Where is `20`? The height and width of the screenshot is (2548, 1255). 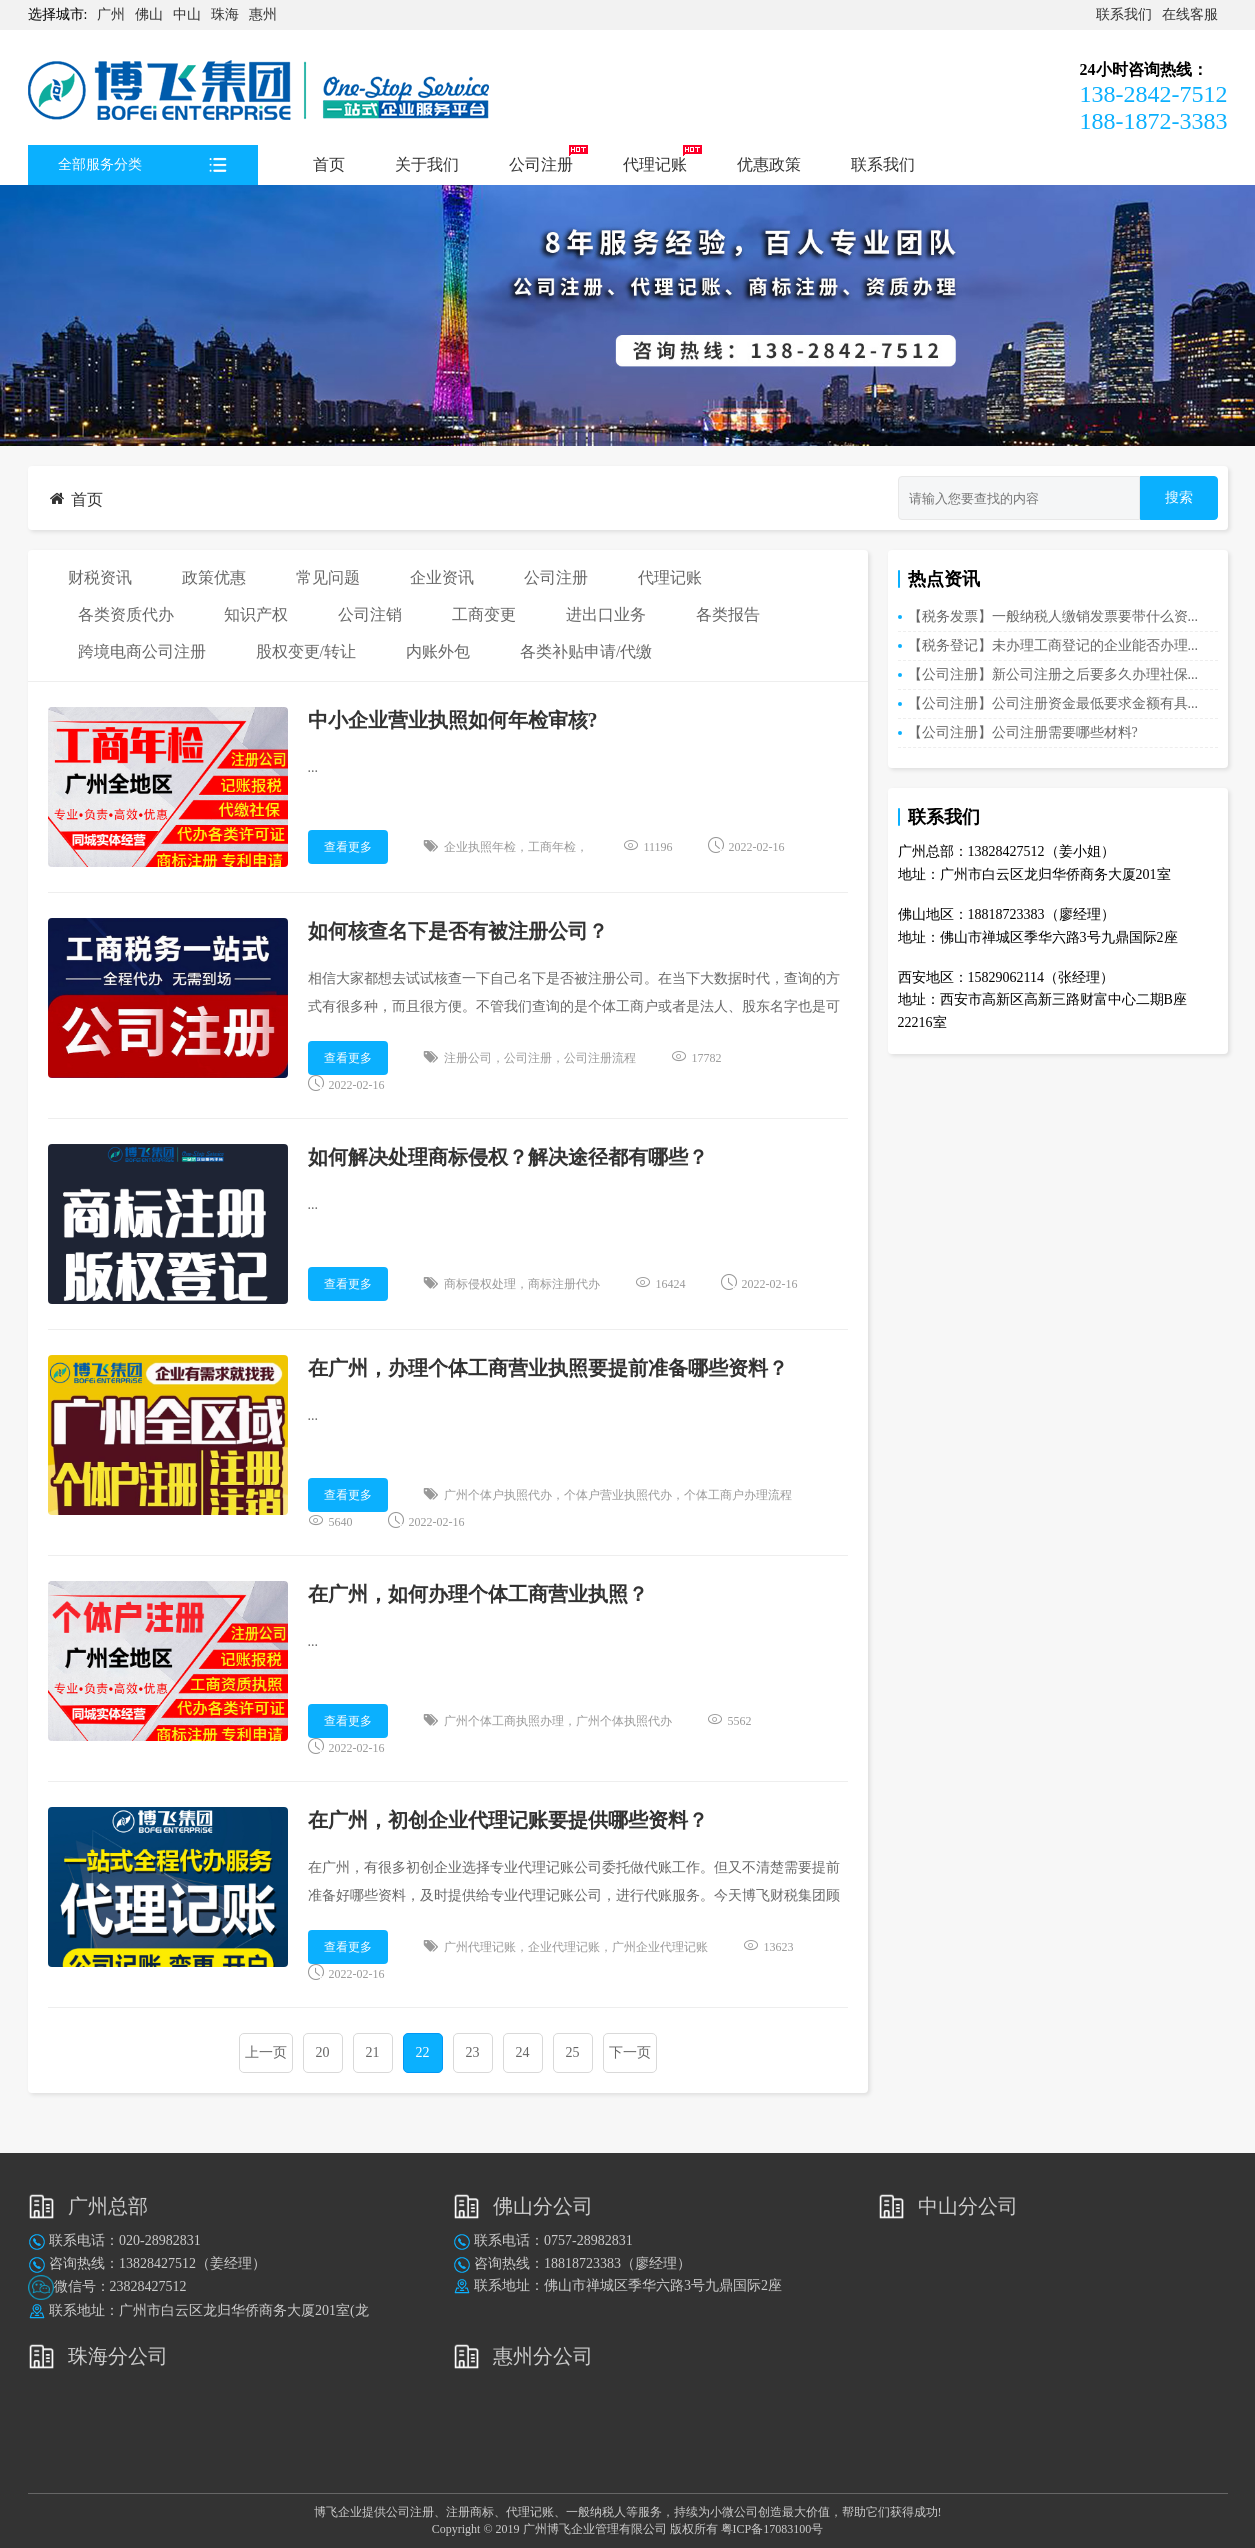
20 is located at coordinates (323, 2052).